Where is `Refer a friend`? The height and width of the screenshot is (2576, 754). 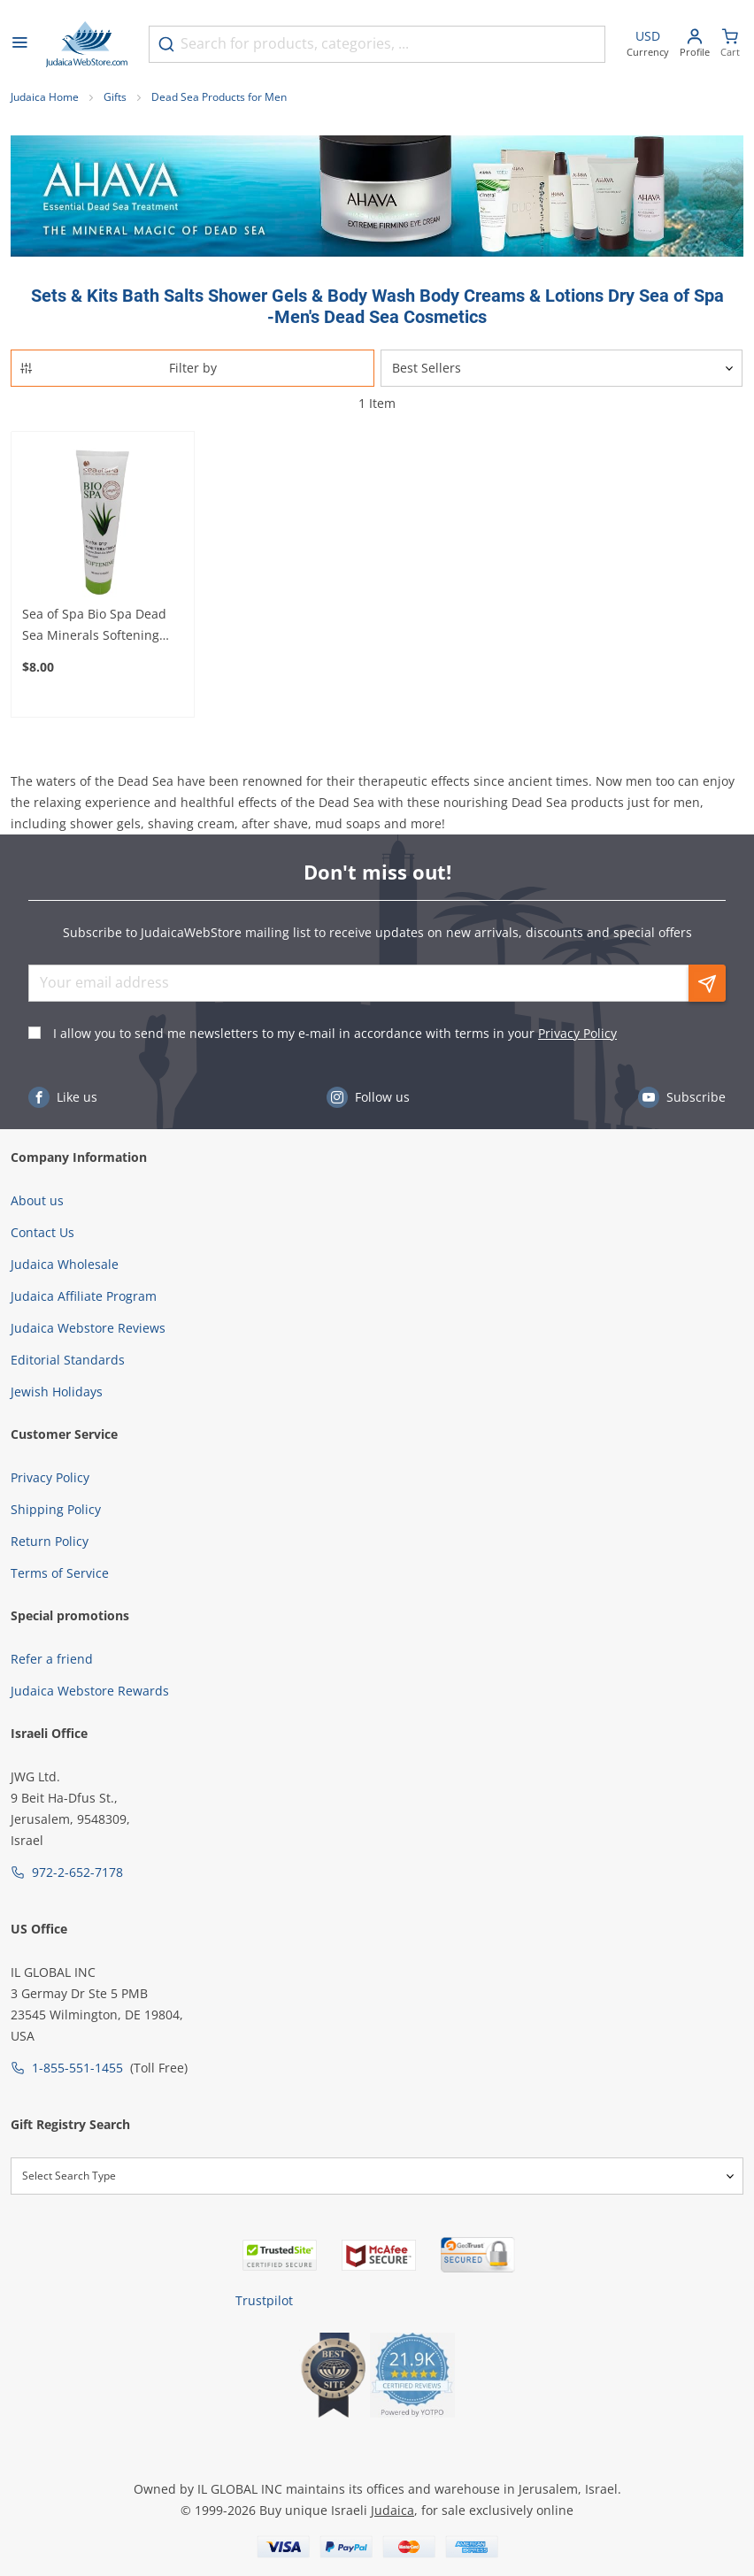 Refer a friend is located at coordinates (52, 1658).